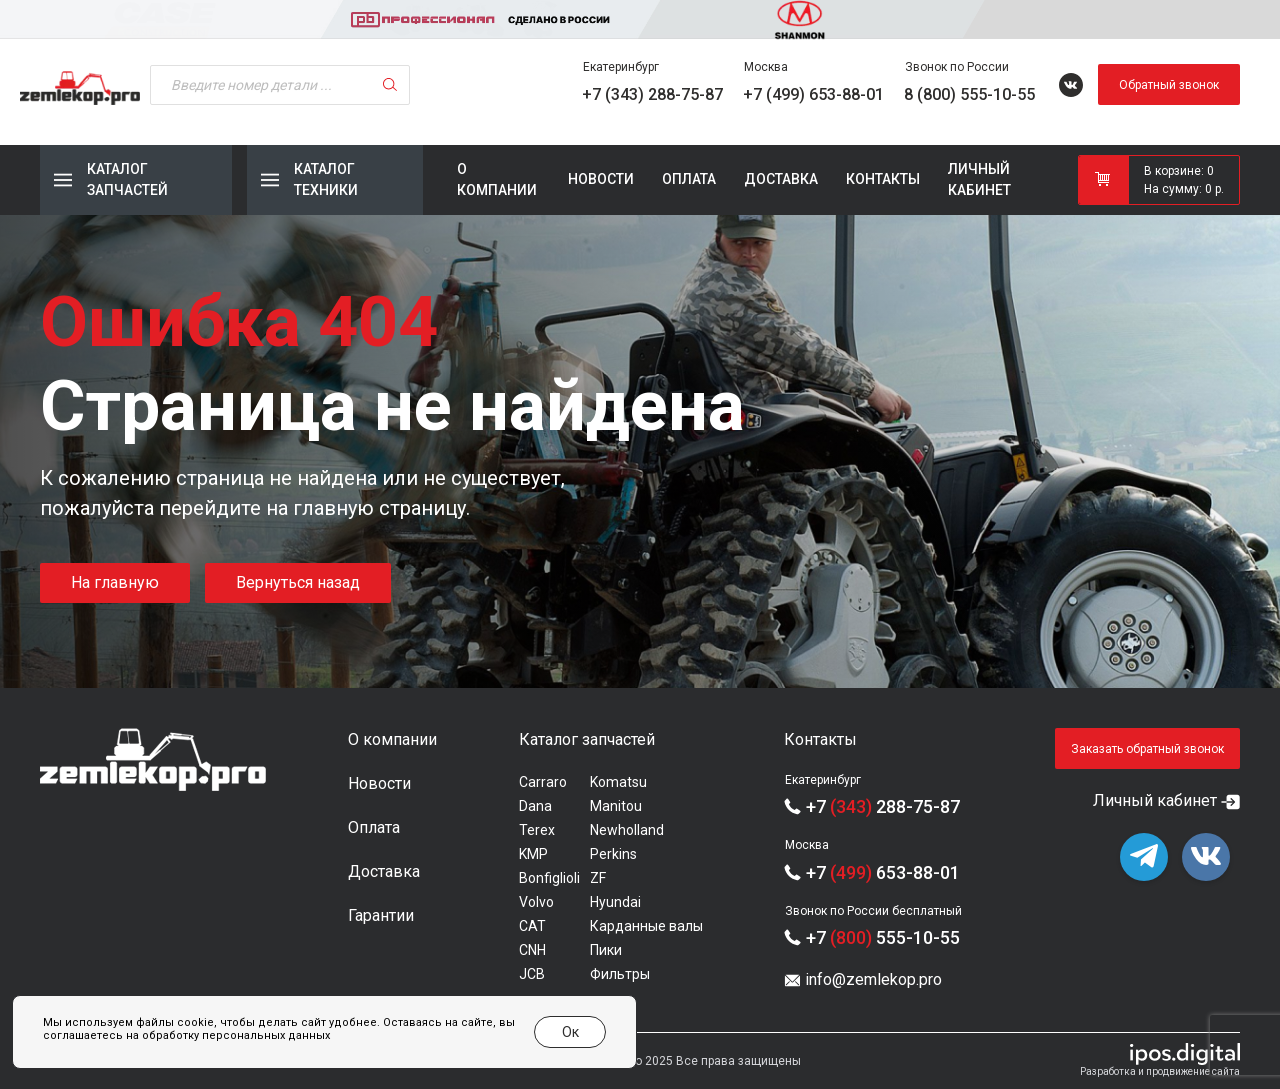  Describe the element at coordinates (381, 915) in the screenshot. I see `Гарантии` at that location.